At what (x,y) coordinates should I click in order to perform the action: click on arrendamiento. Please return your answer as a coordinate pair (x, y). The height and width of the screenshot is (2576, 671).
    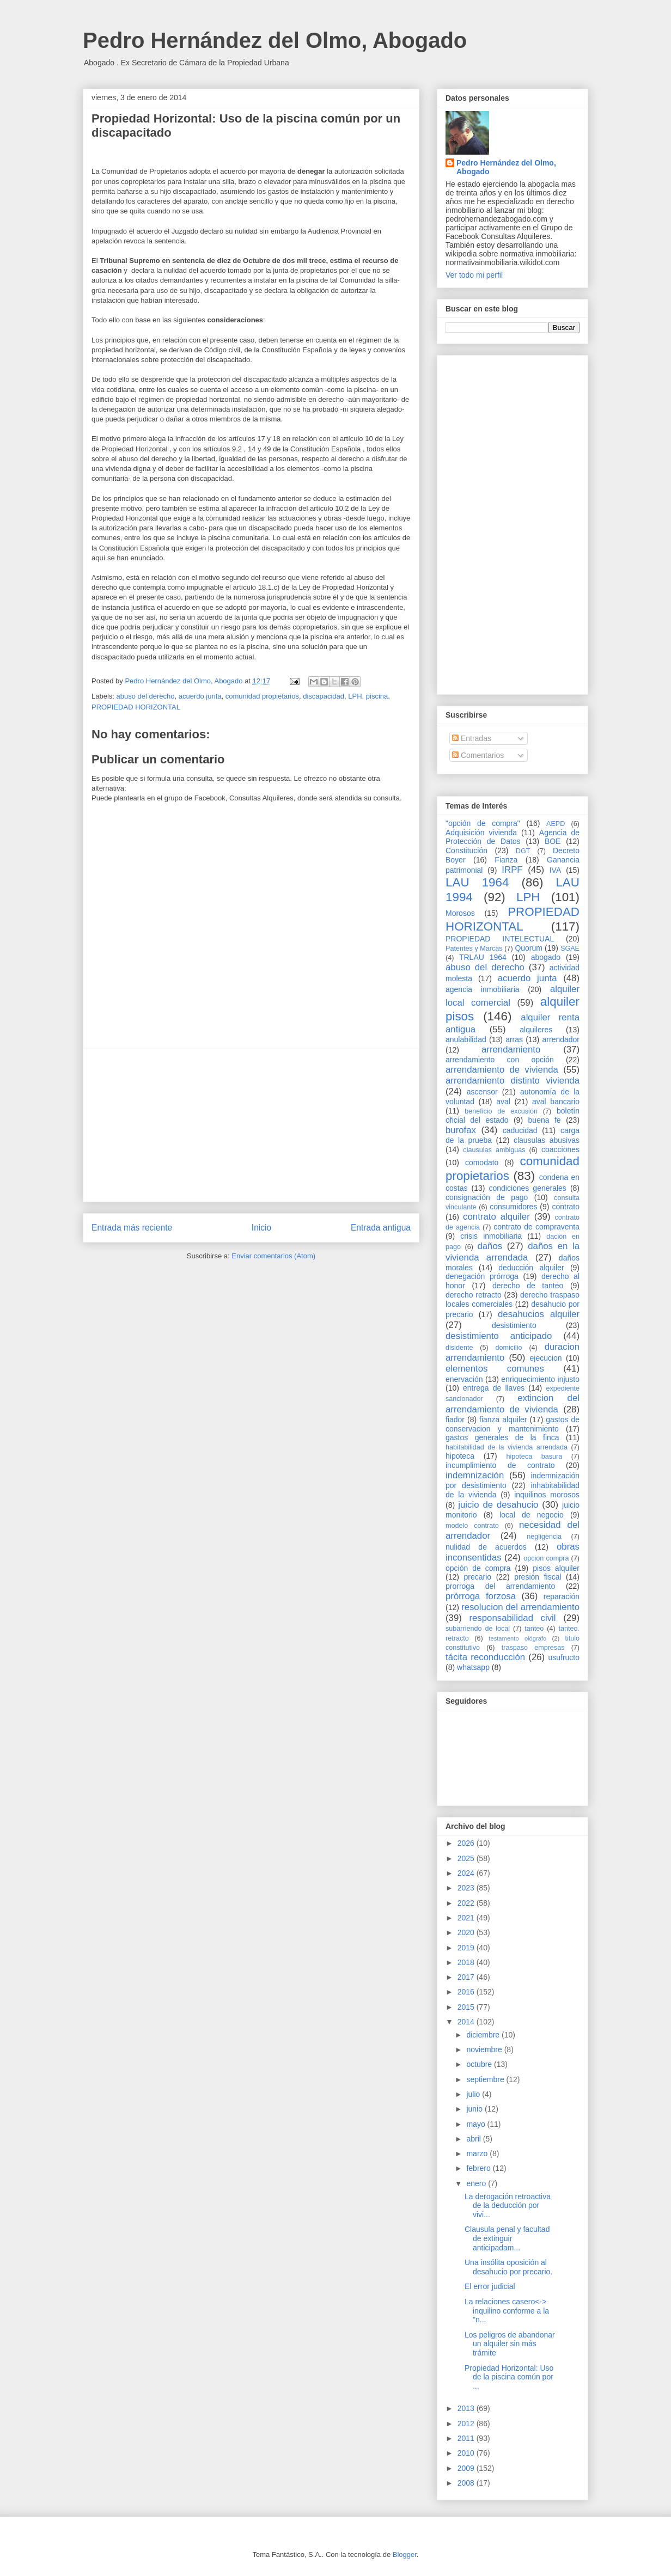
    Looking at the image, I should click on (510, 1049).